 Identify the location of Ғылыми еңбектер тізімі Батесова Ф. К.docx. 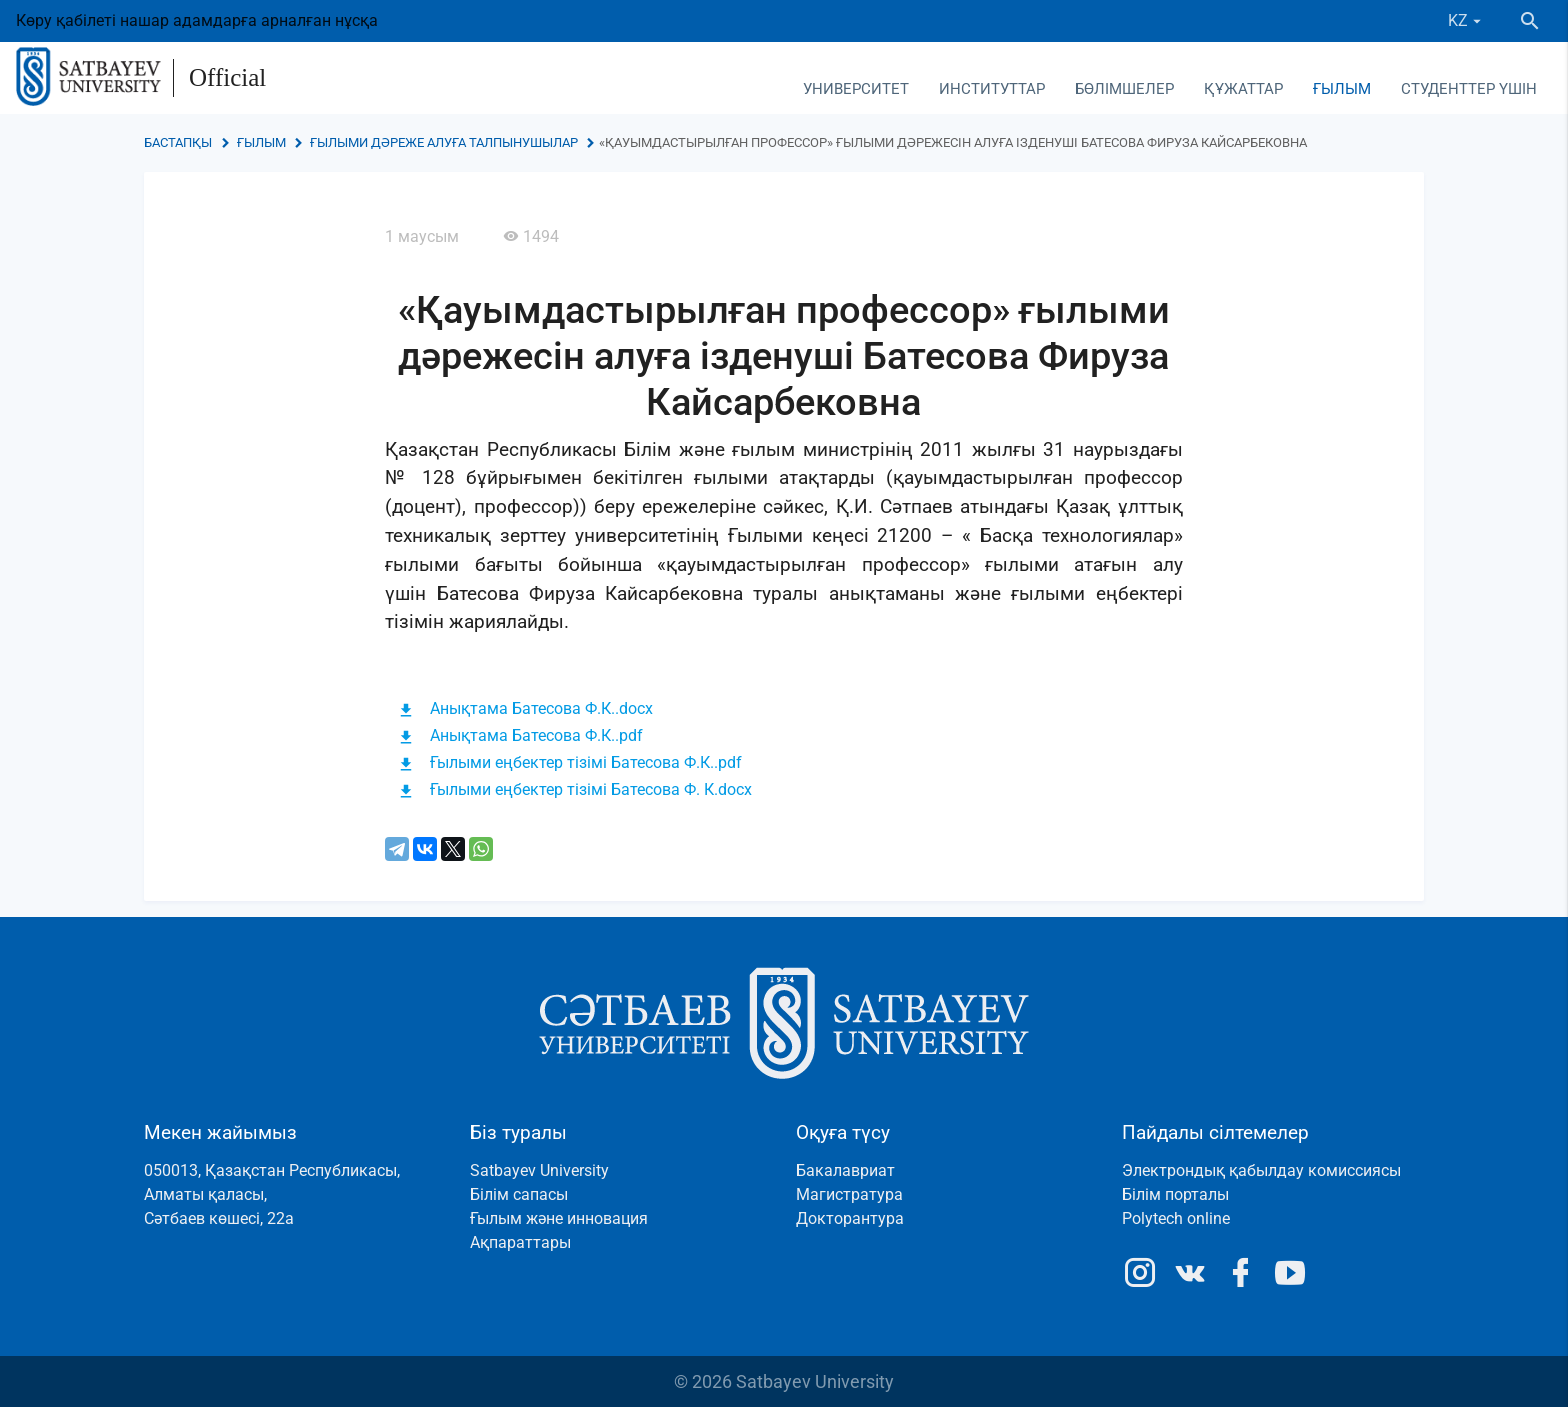
(591, 789).